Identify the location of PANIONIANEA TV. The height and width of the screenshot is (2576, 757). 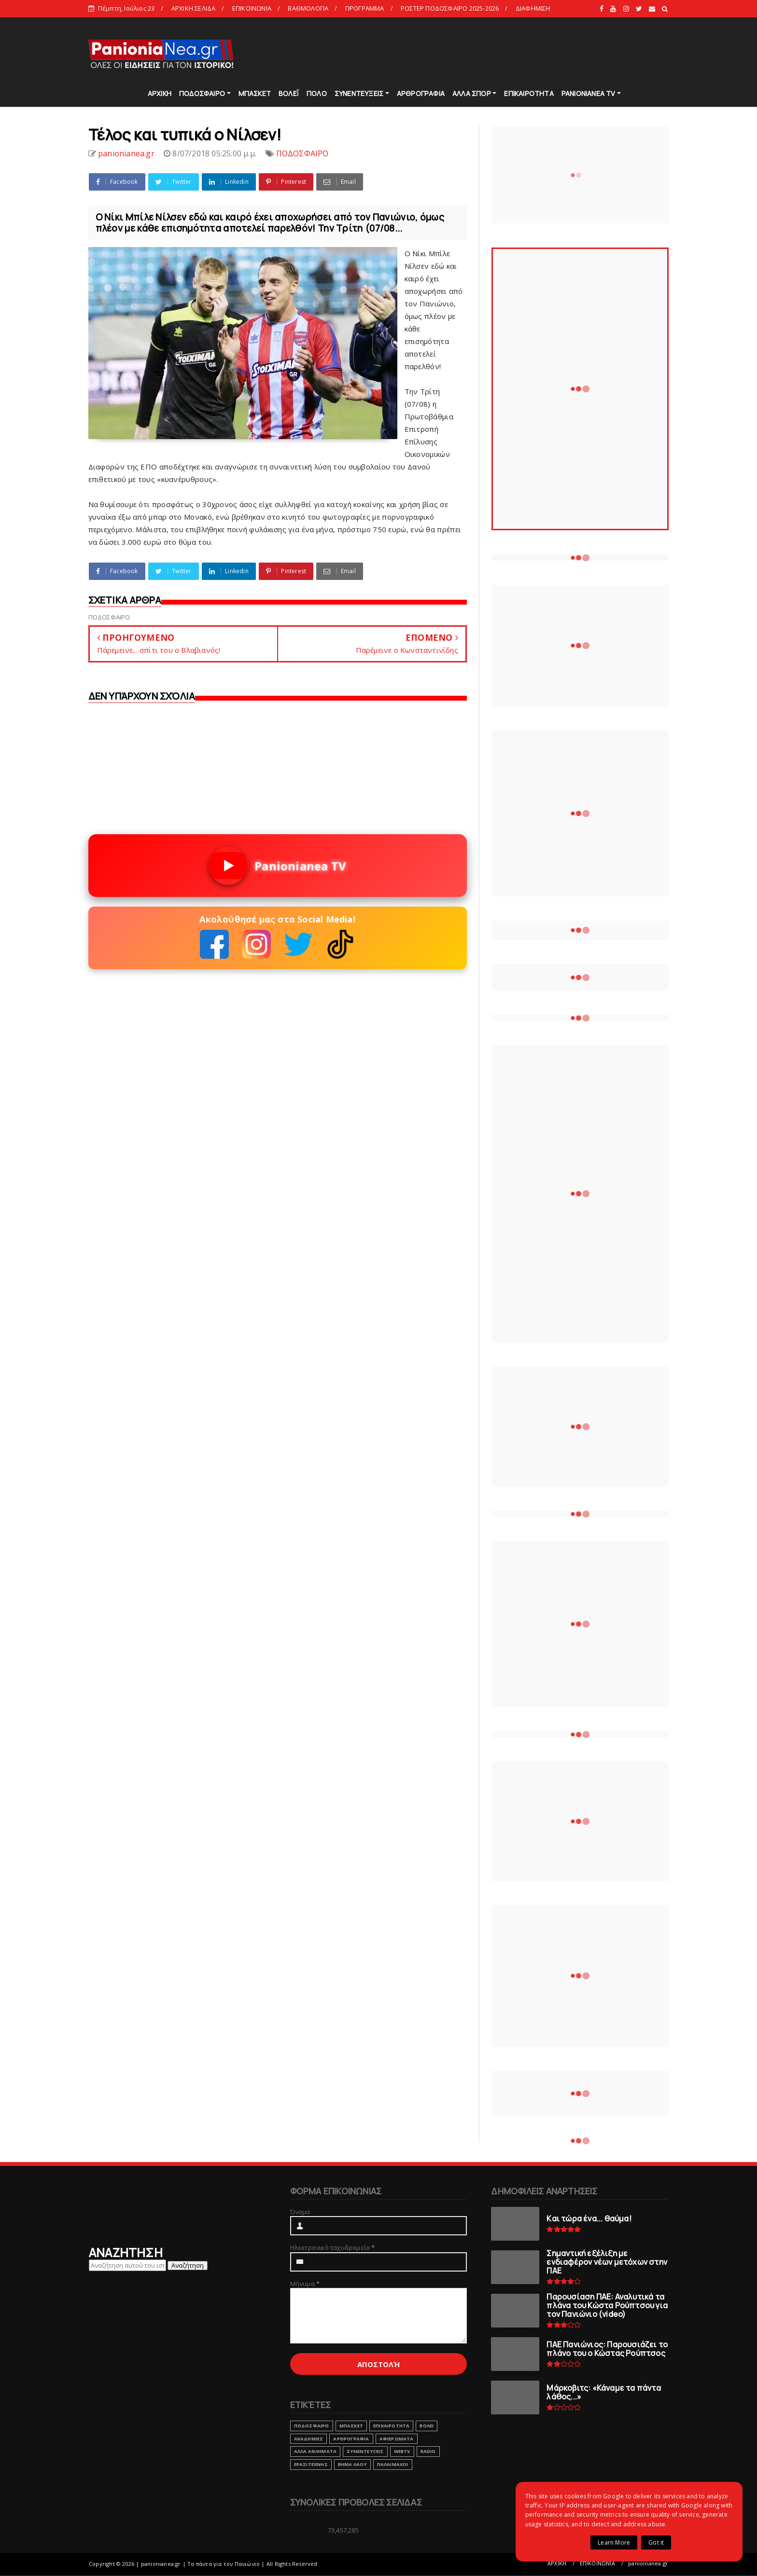
(588, 93).